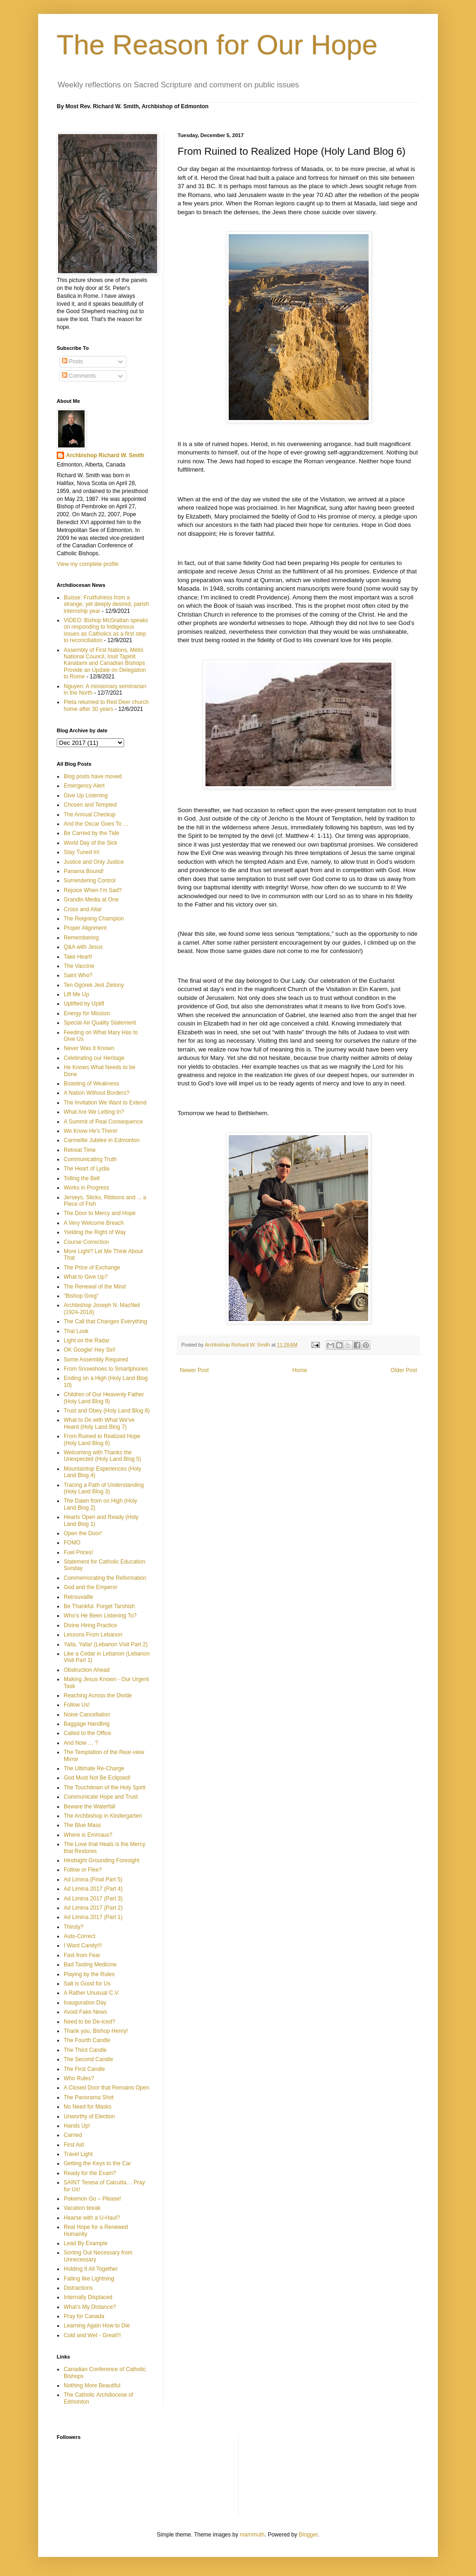  I want to click on The Reason for Our Hope, so click(217, 44).